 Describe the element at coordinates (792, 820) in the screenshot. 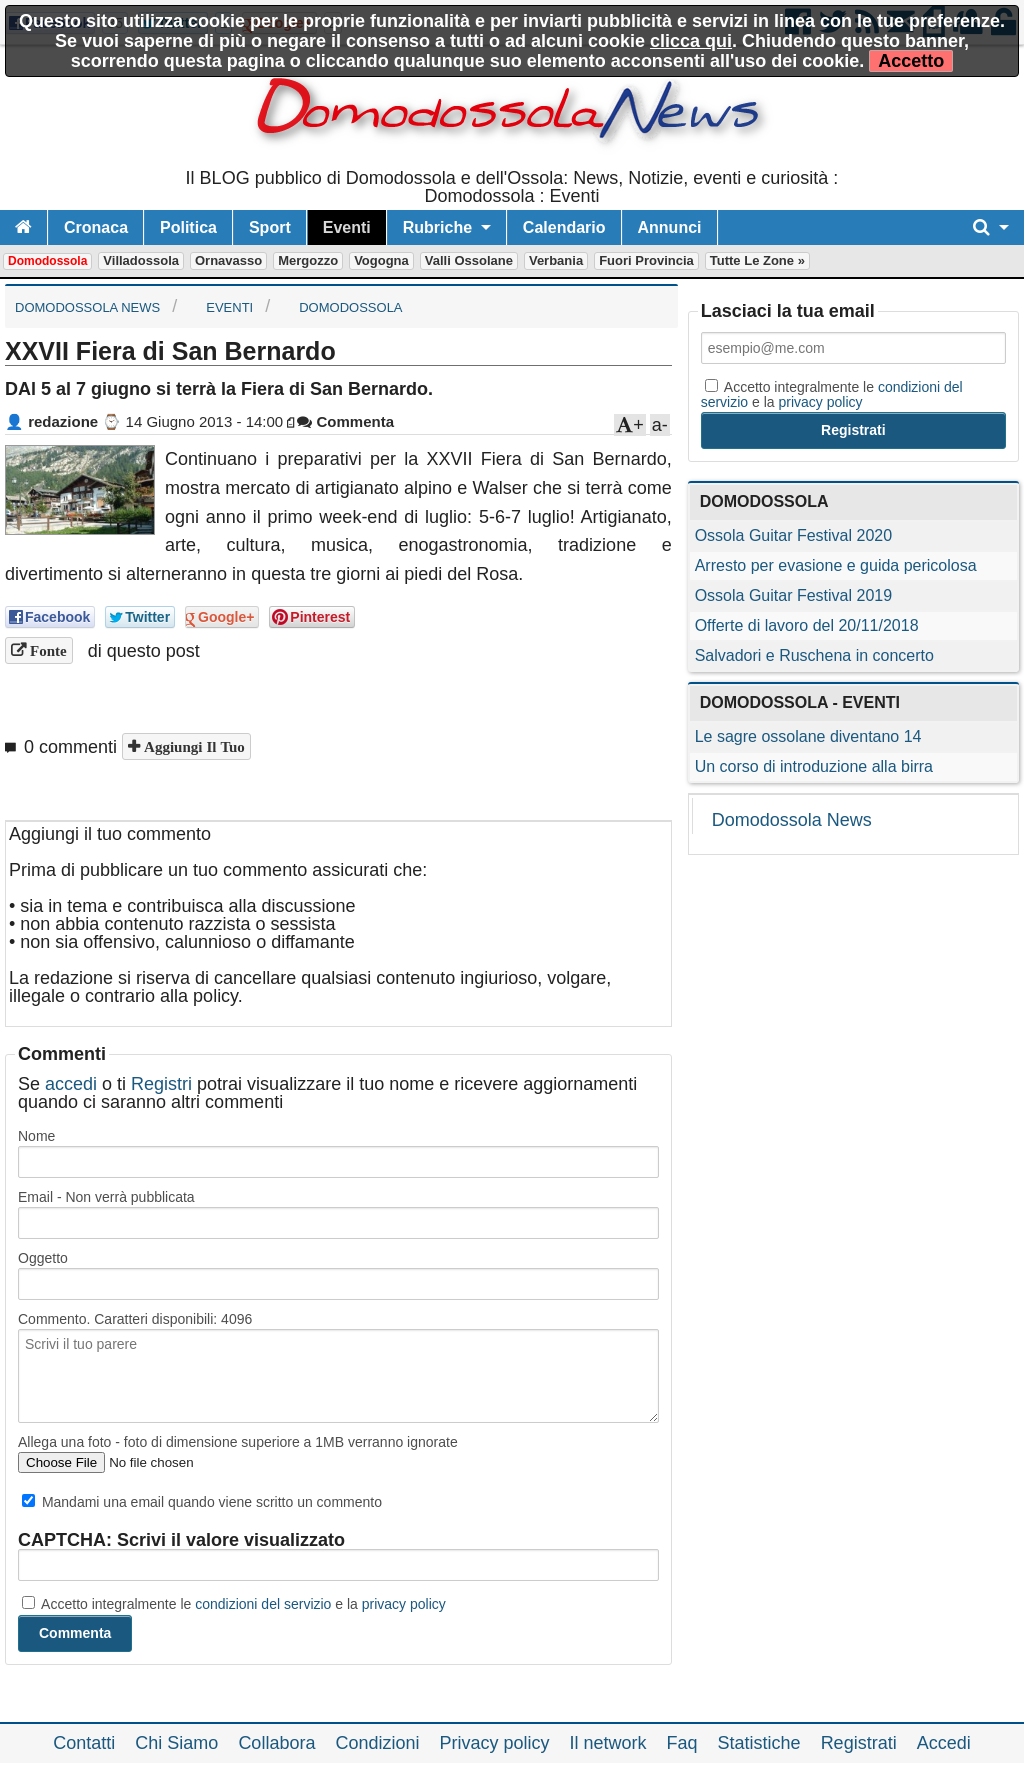

I see `Domodossola News` at that location.